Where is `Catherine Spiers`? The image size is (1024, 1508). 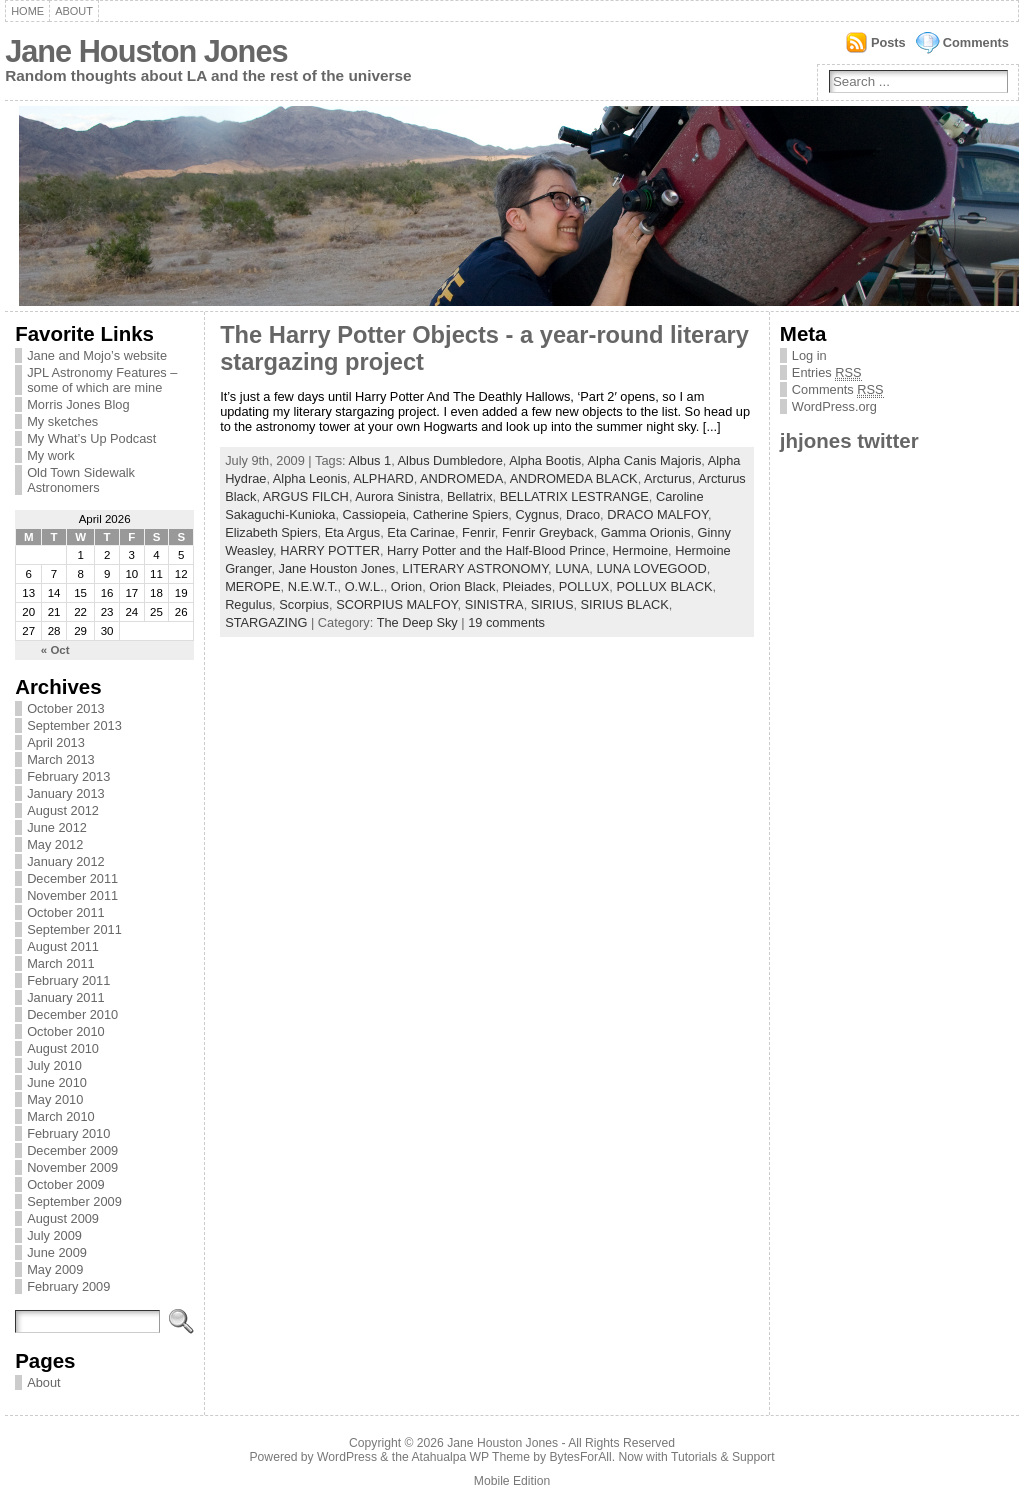 Catherine Spiers is located at coordinates (460, 514).